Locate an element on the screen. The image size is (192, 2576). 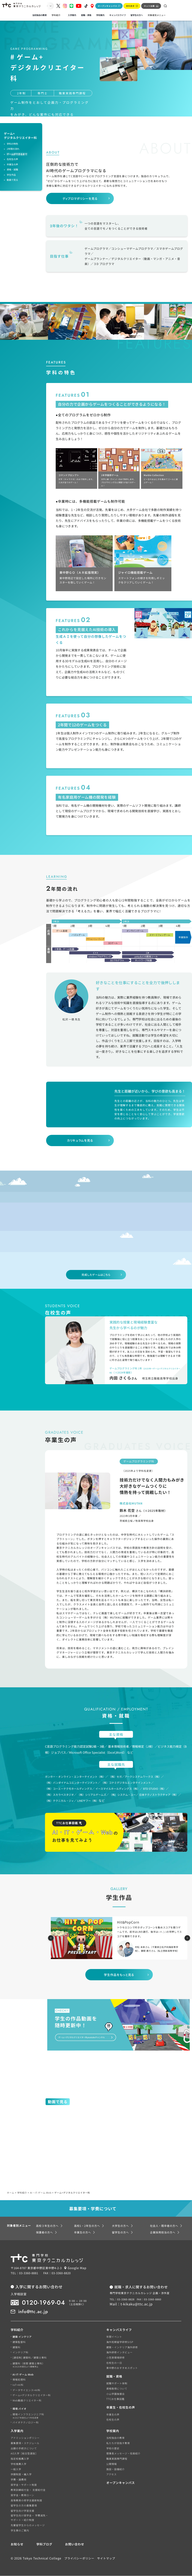
卒業生の声 is located at coordinates (12, 164).